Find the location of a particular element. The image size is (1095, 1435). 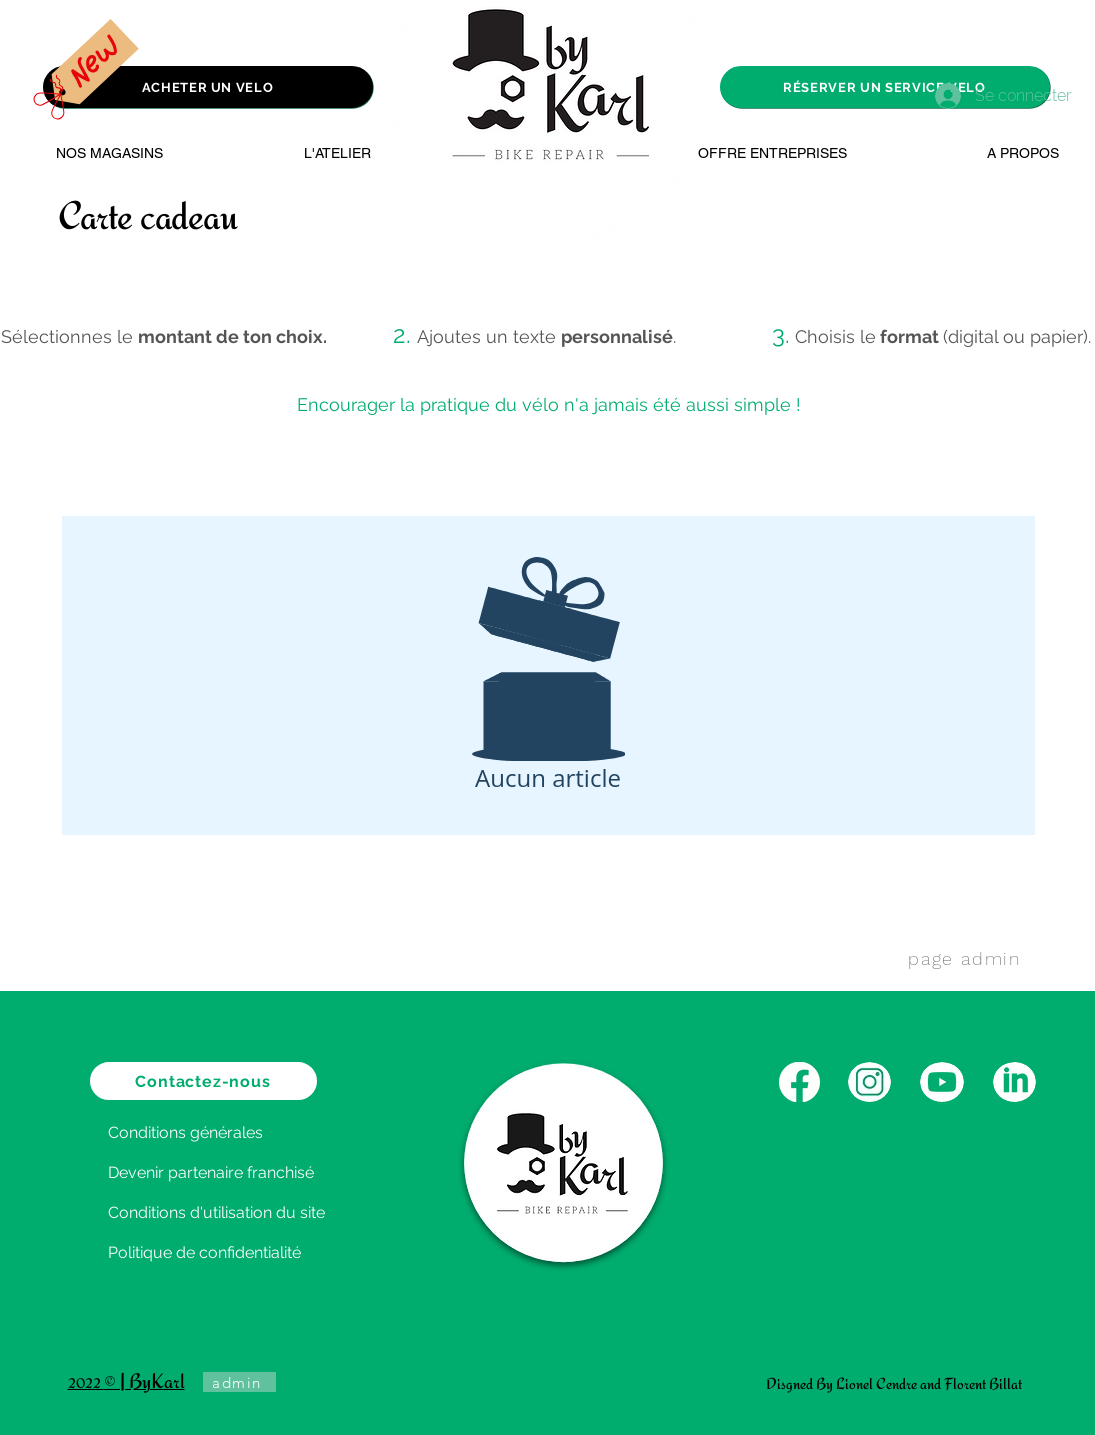

[ACHETER UN VELO] is located at coordinates (208, 87).